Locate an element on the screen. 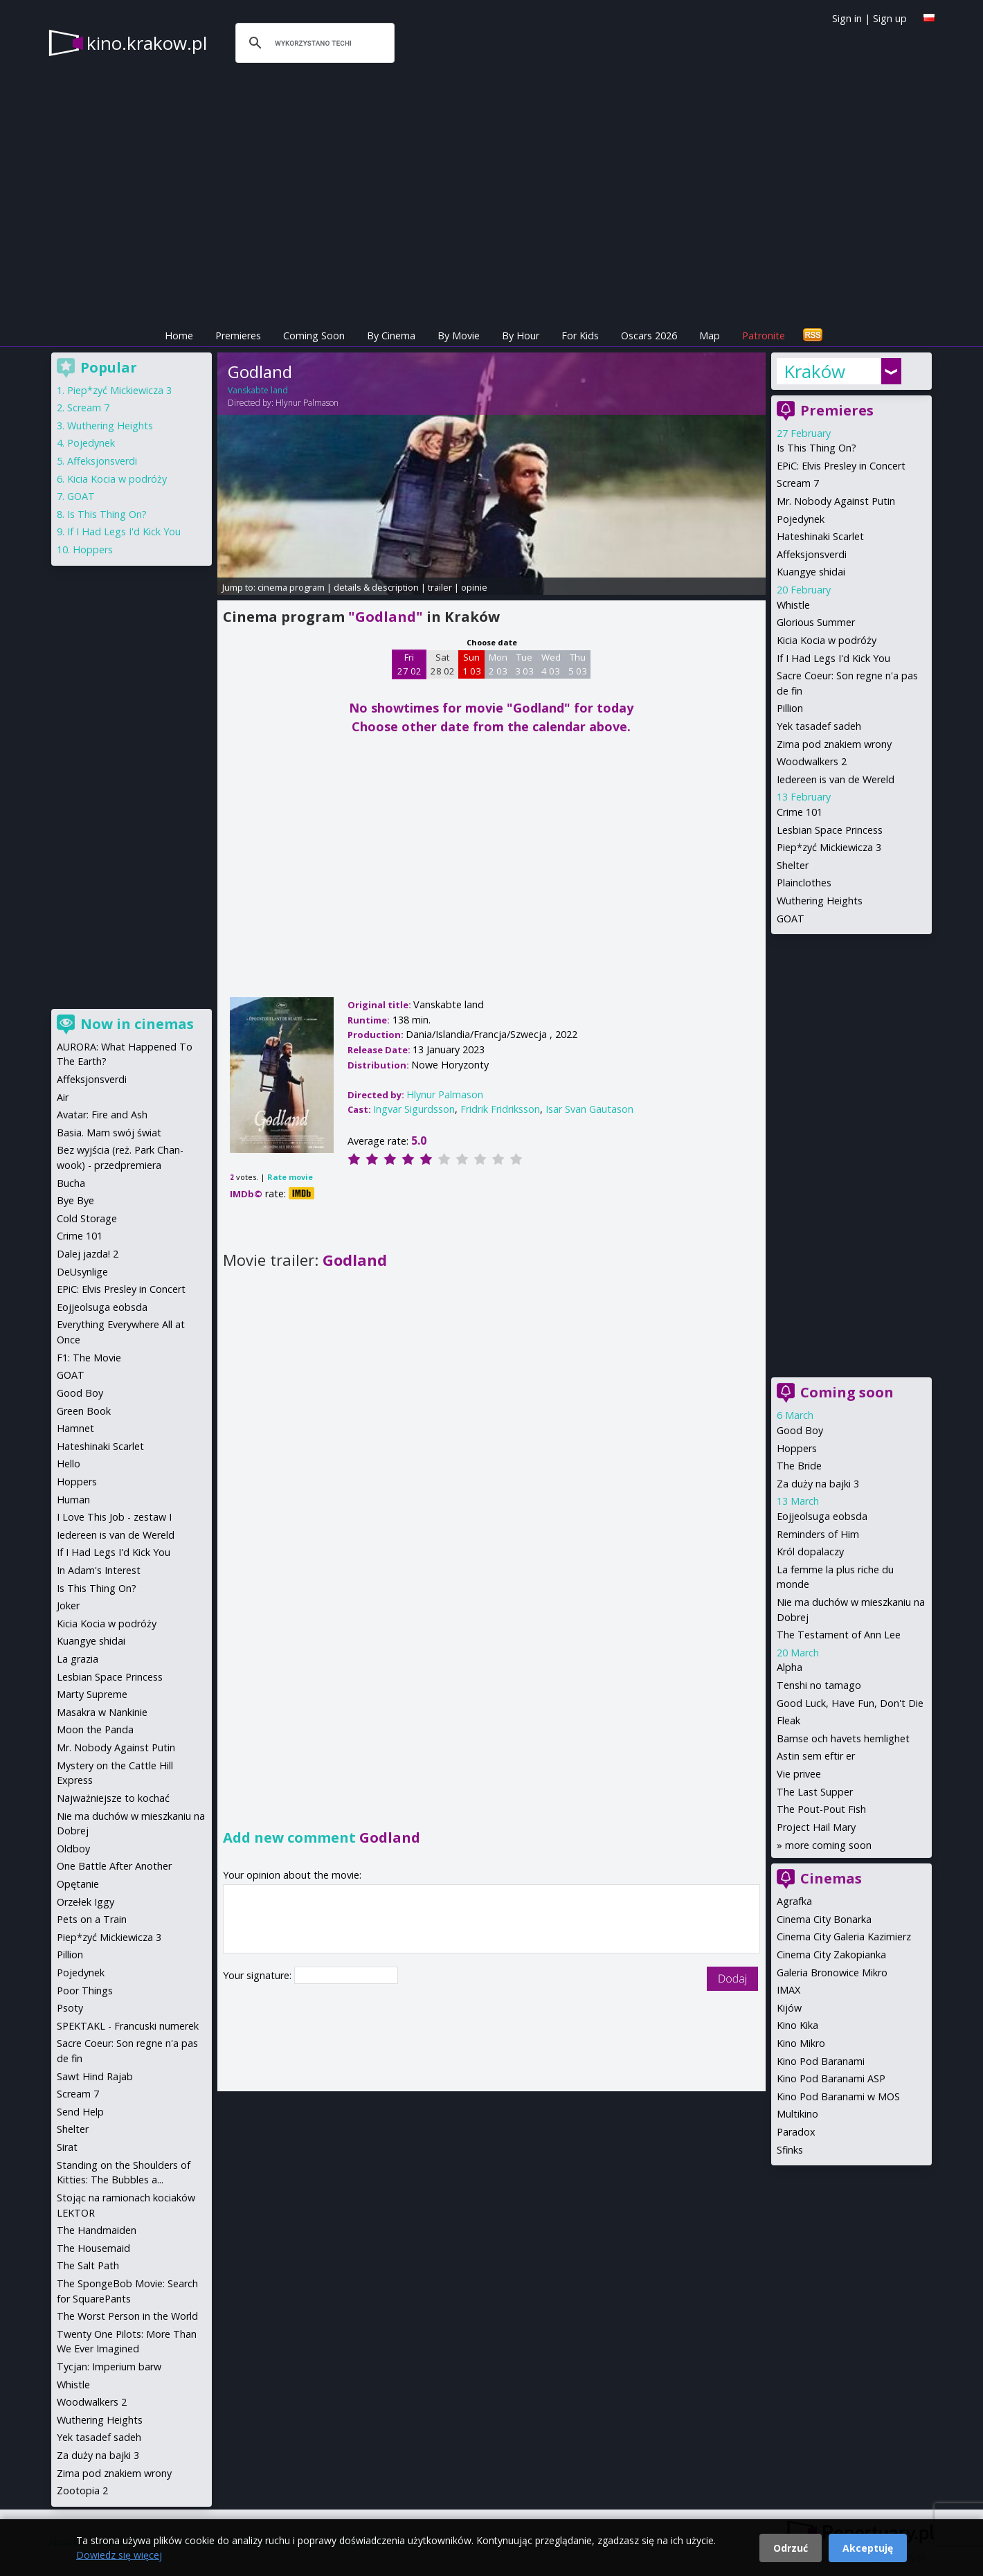 This screenshot has width=983, height=2576. details & description is located at coordinates (376, 587).